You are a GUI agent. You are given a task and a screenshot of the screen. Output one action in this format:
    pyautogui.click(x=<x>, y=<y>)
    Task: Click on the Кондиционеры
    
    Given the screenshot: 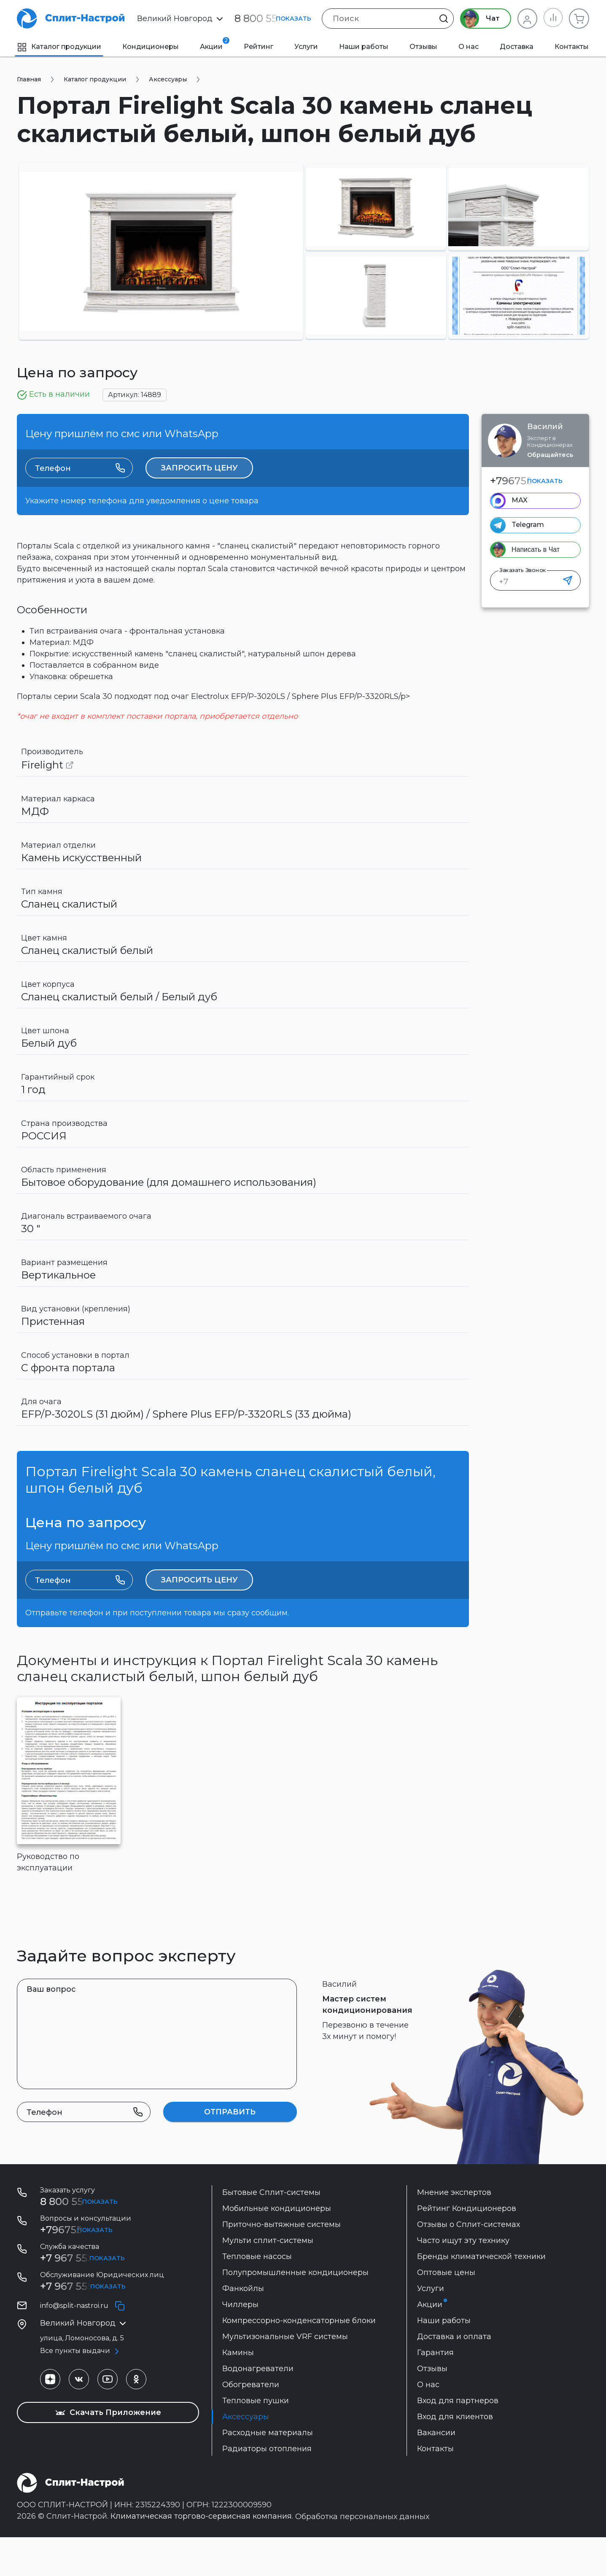 What is the action you would take?
    pyautogui.click(x=150, y=47)
    